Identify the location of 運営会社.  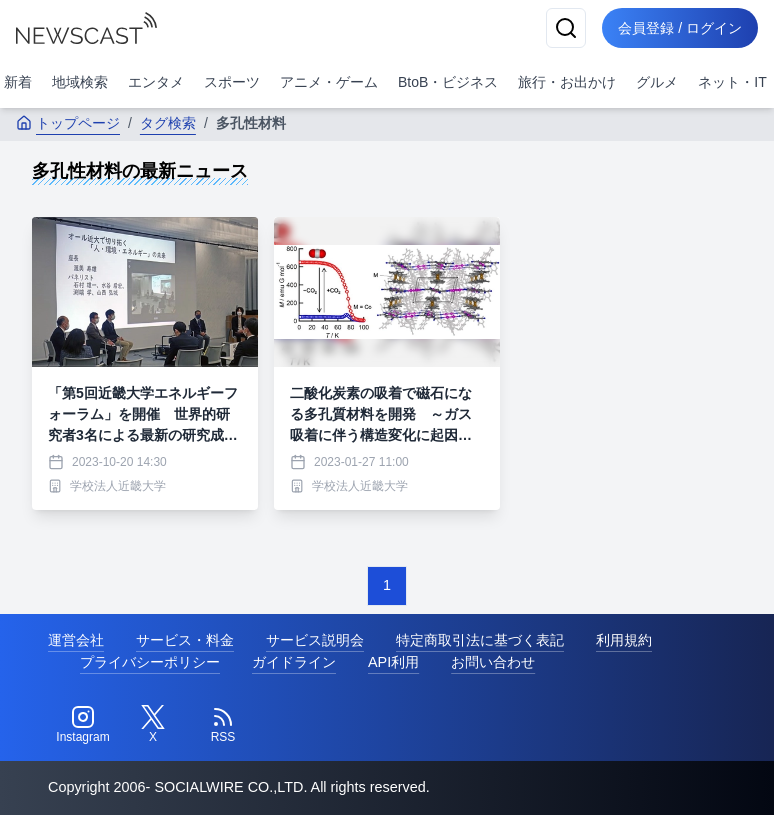
(76, 640).